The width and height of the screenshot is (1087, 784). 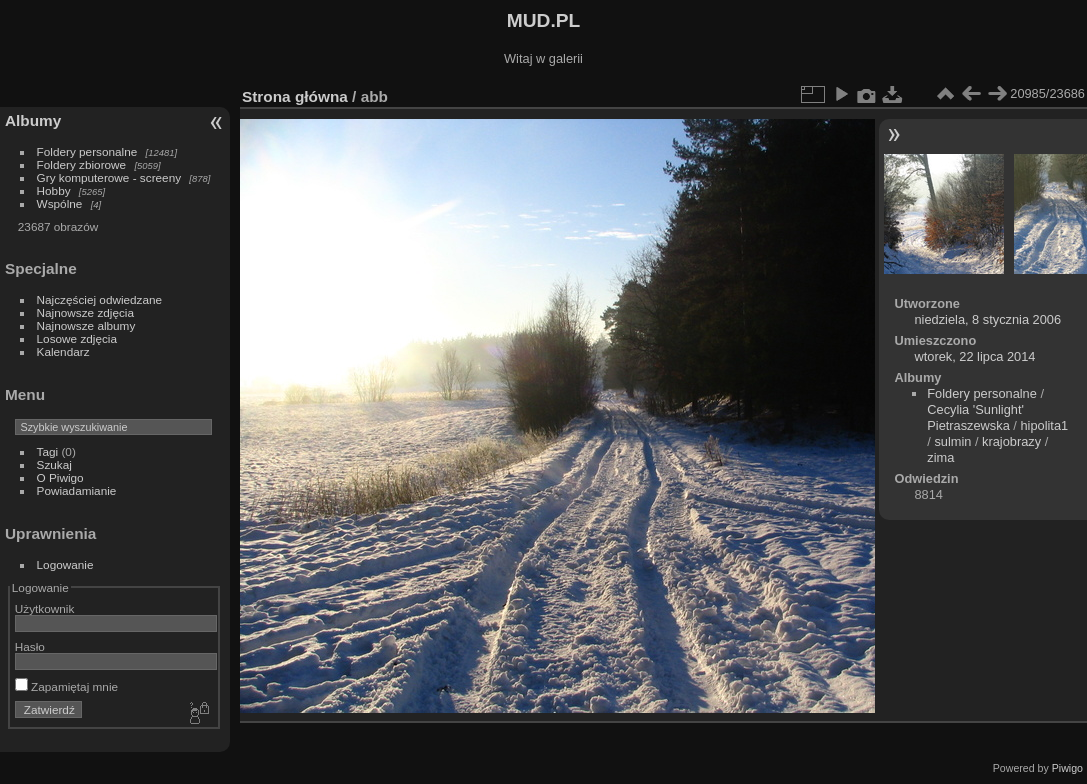 What do you see at coordinates (60, 477) in the screenshot?
I see `O Piwigo` at bounding box center [60, 477].